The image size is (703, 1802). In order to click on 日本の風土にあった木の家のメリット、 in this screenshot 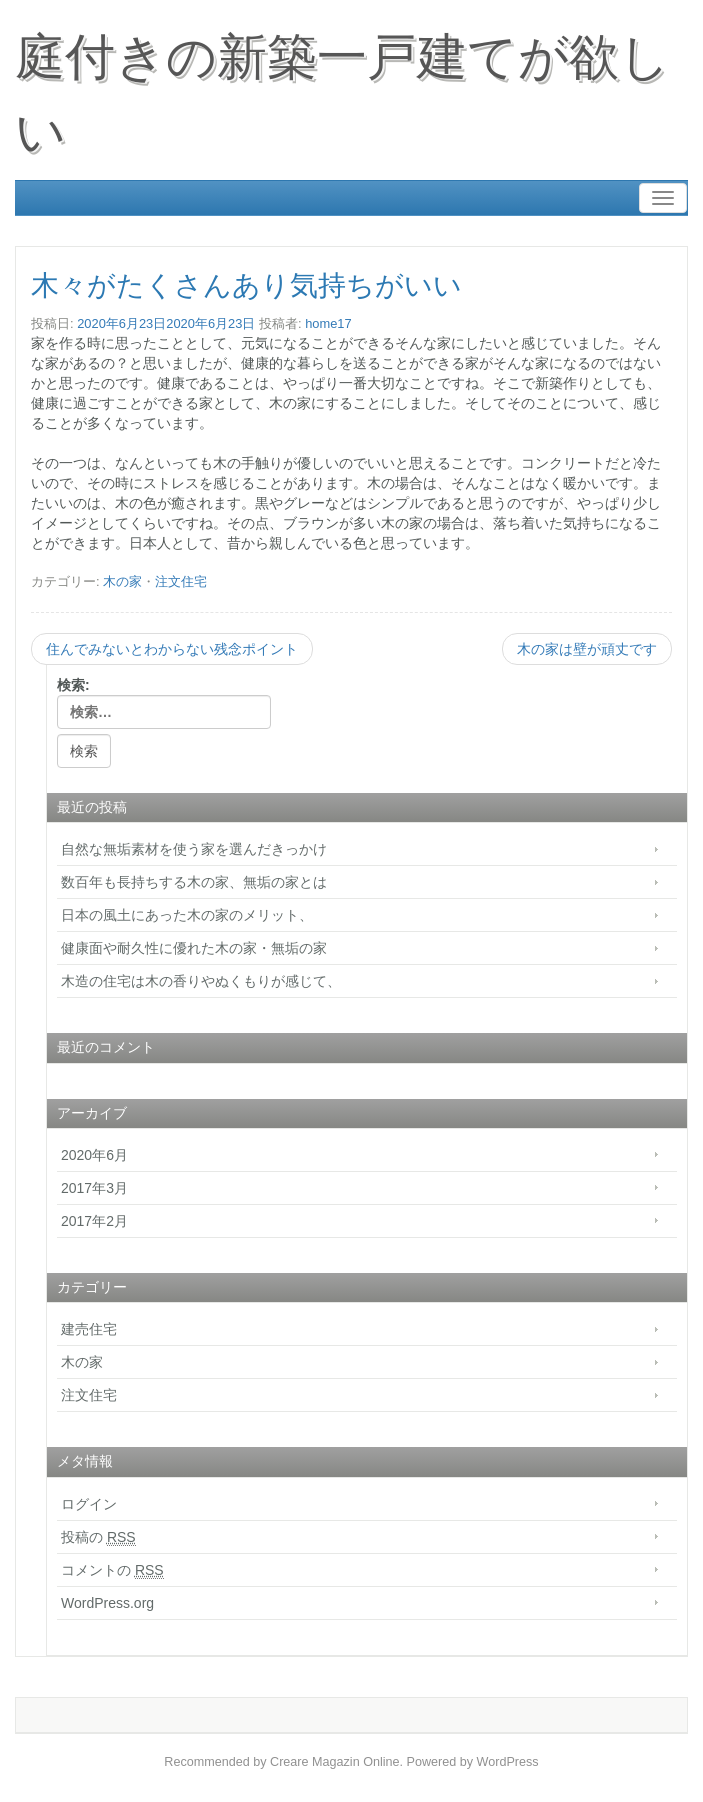, I will do `click(187, 915)`.